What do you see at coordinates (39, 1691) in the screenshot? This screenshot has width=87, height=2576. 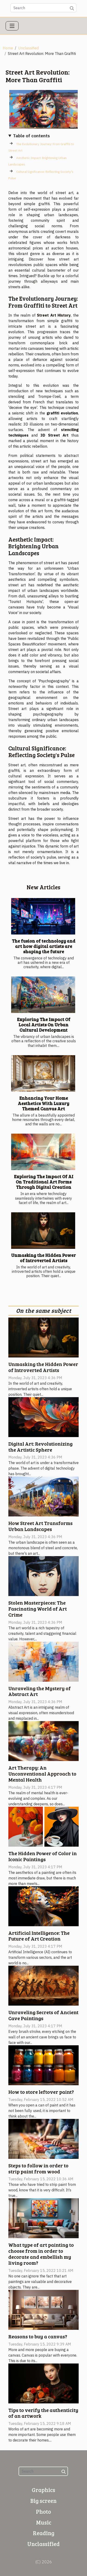 I see `Unraveling the Mystery of Abstract Art` at bounding box center [39, 1691].